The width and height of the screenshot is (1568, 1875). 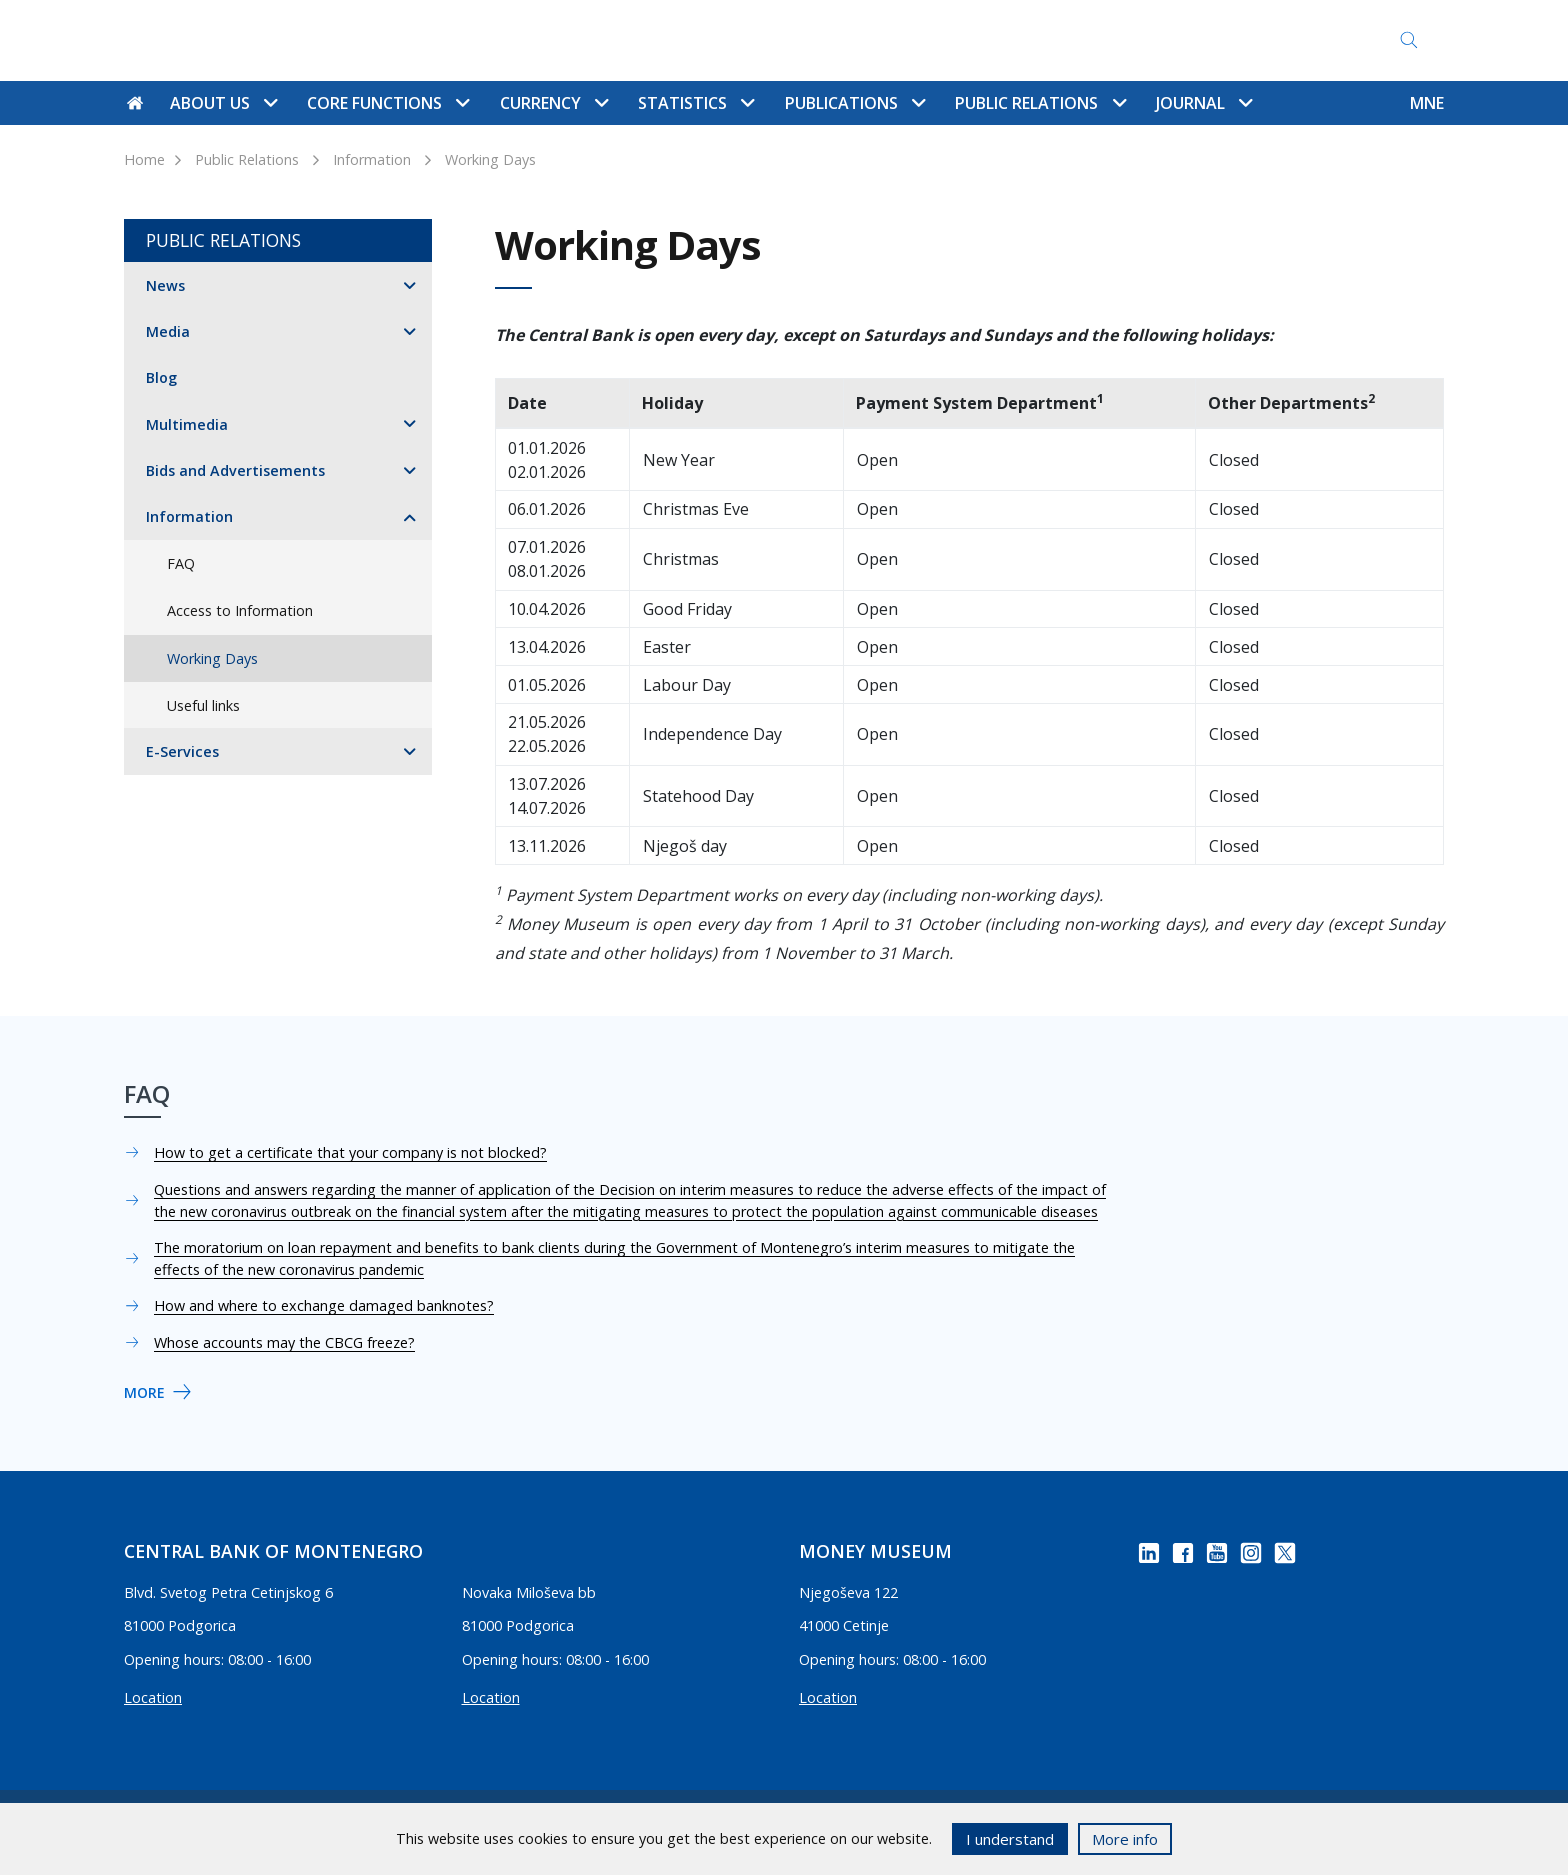 What do you see at coordinates (223, 103) in the screenshot?
I see `About us [button]` at bounding box center [223, 103].